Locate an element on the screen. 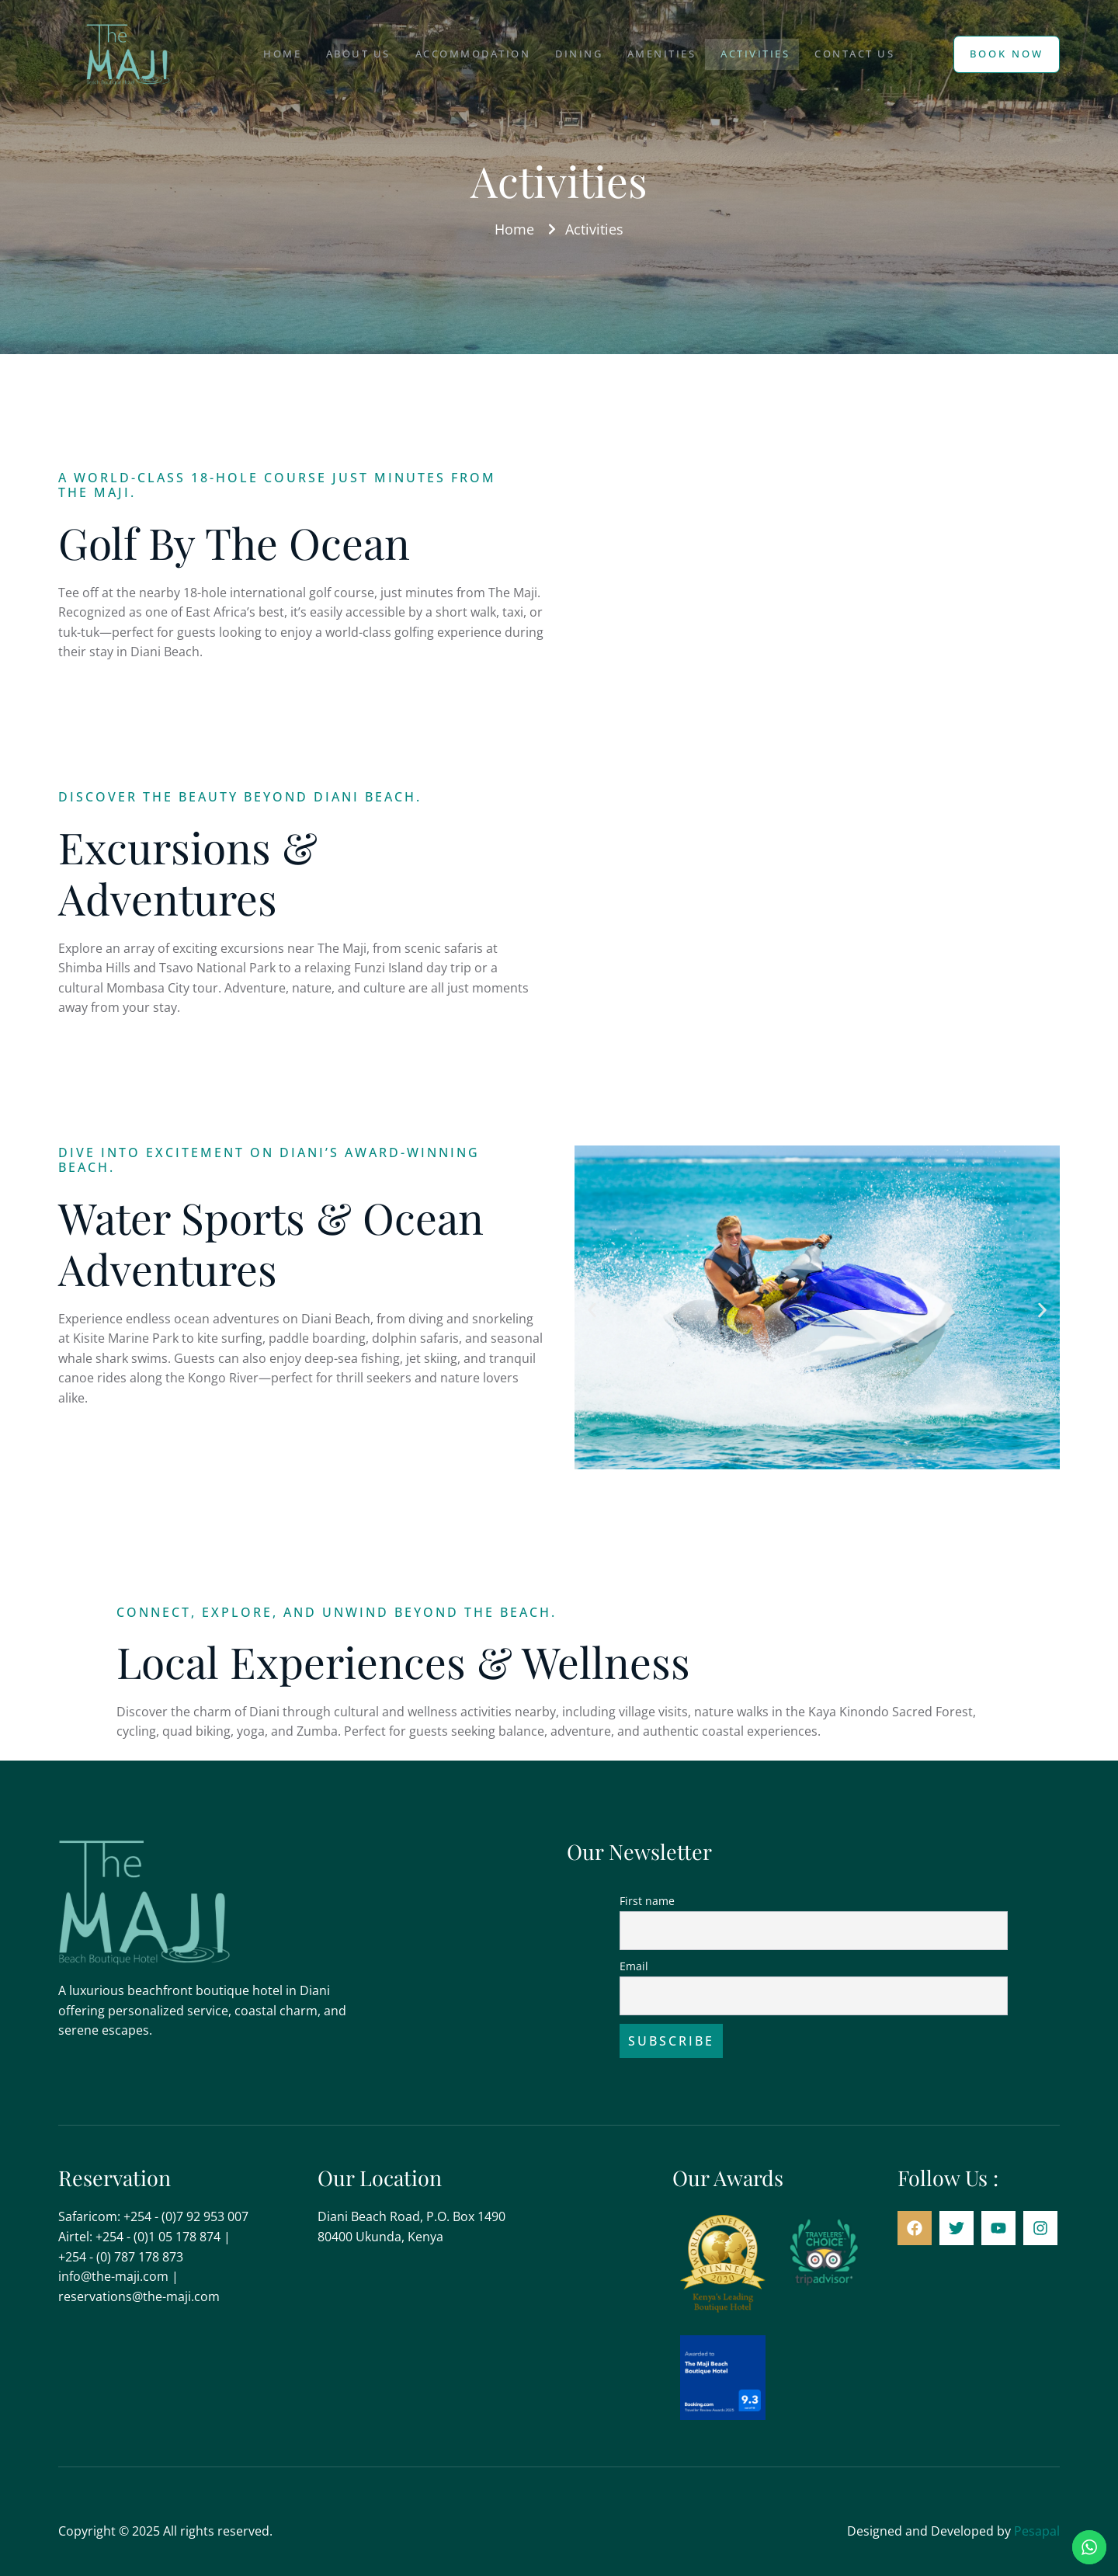 The height and width of the screenshot is (2576, 1118). About Us is located at coordinates (343, 54).